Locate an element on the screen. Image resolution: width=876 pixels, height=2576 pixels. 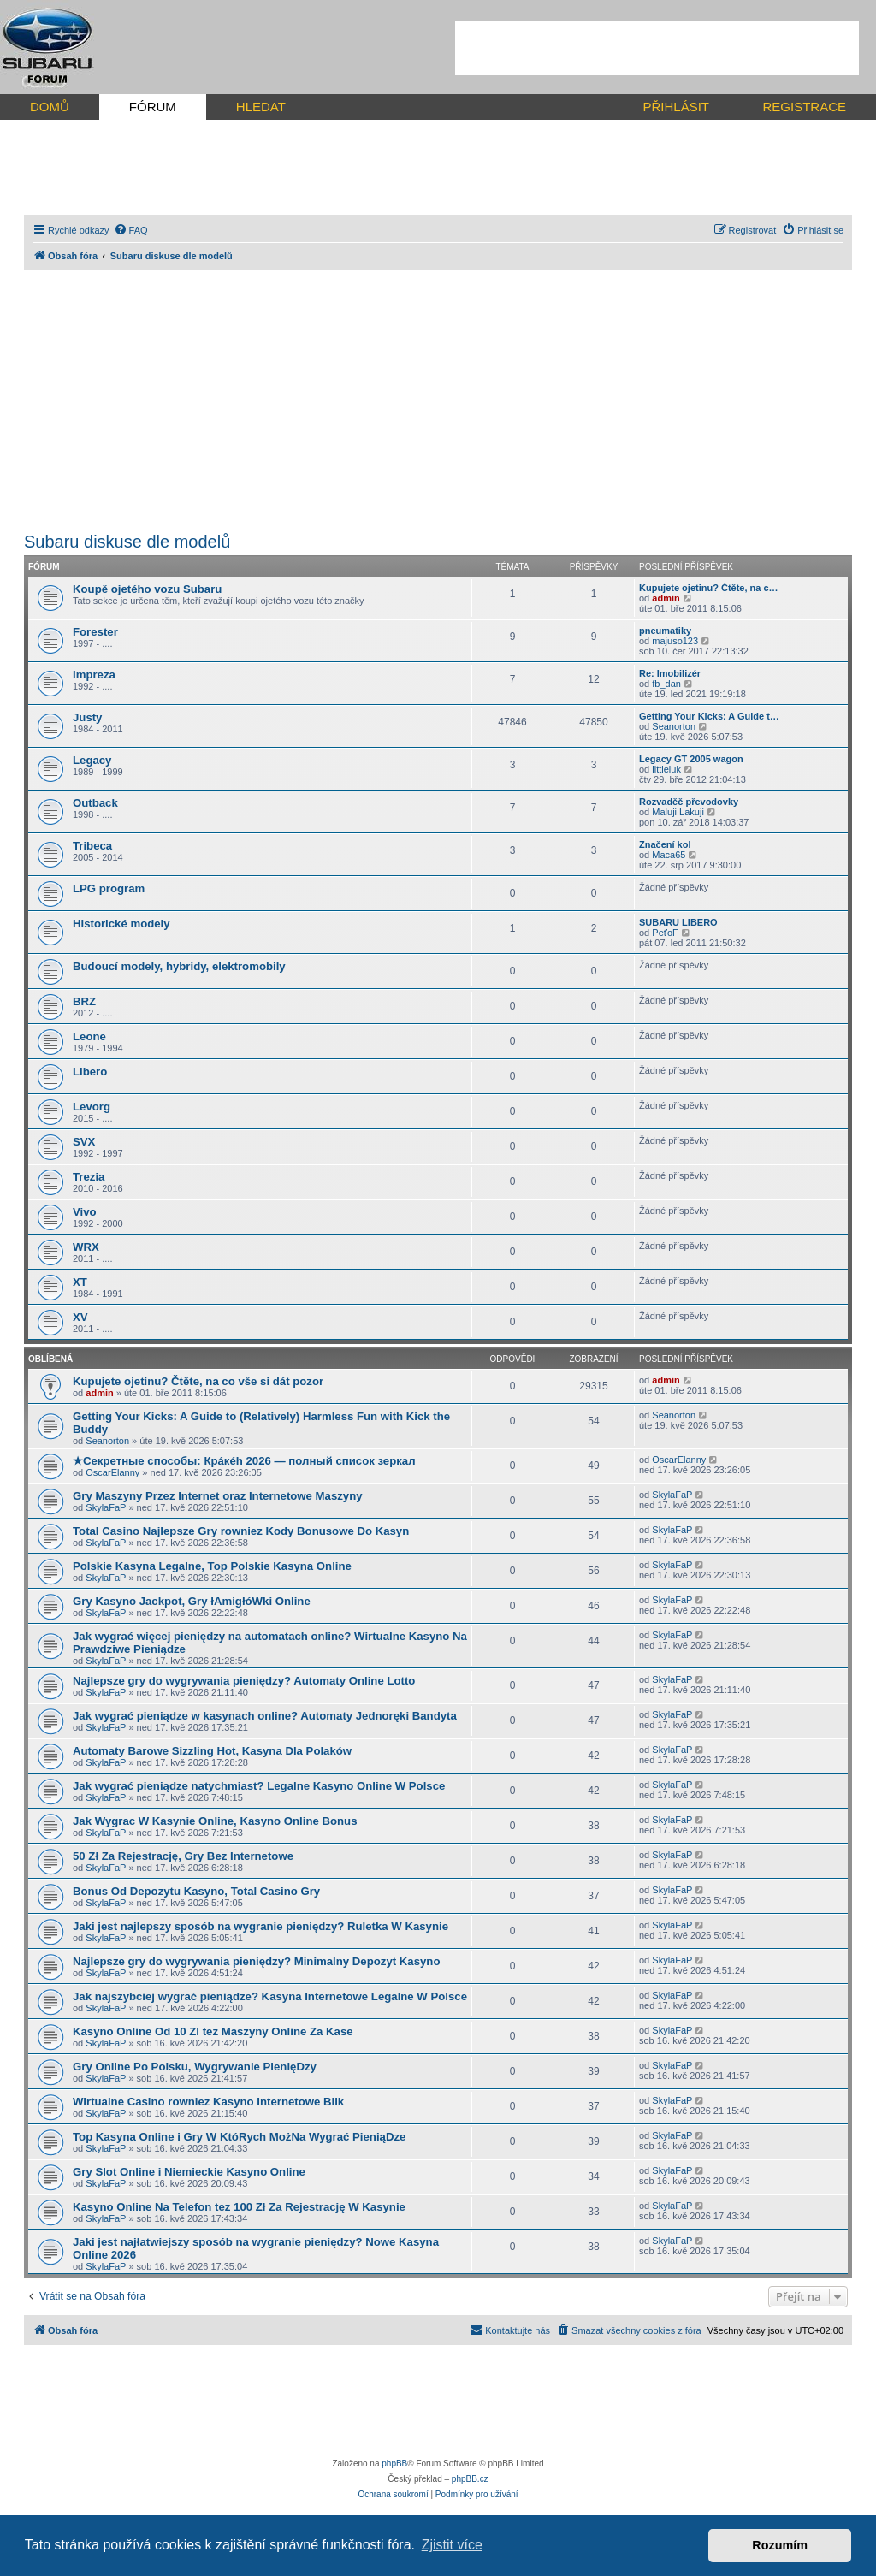
Rozumím [button] is located at coordinates (780, 2545).